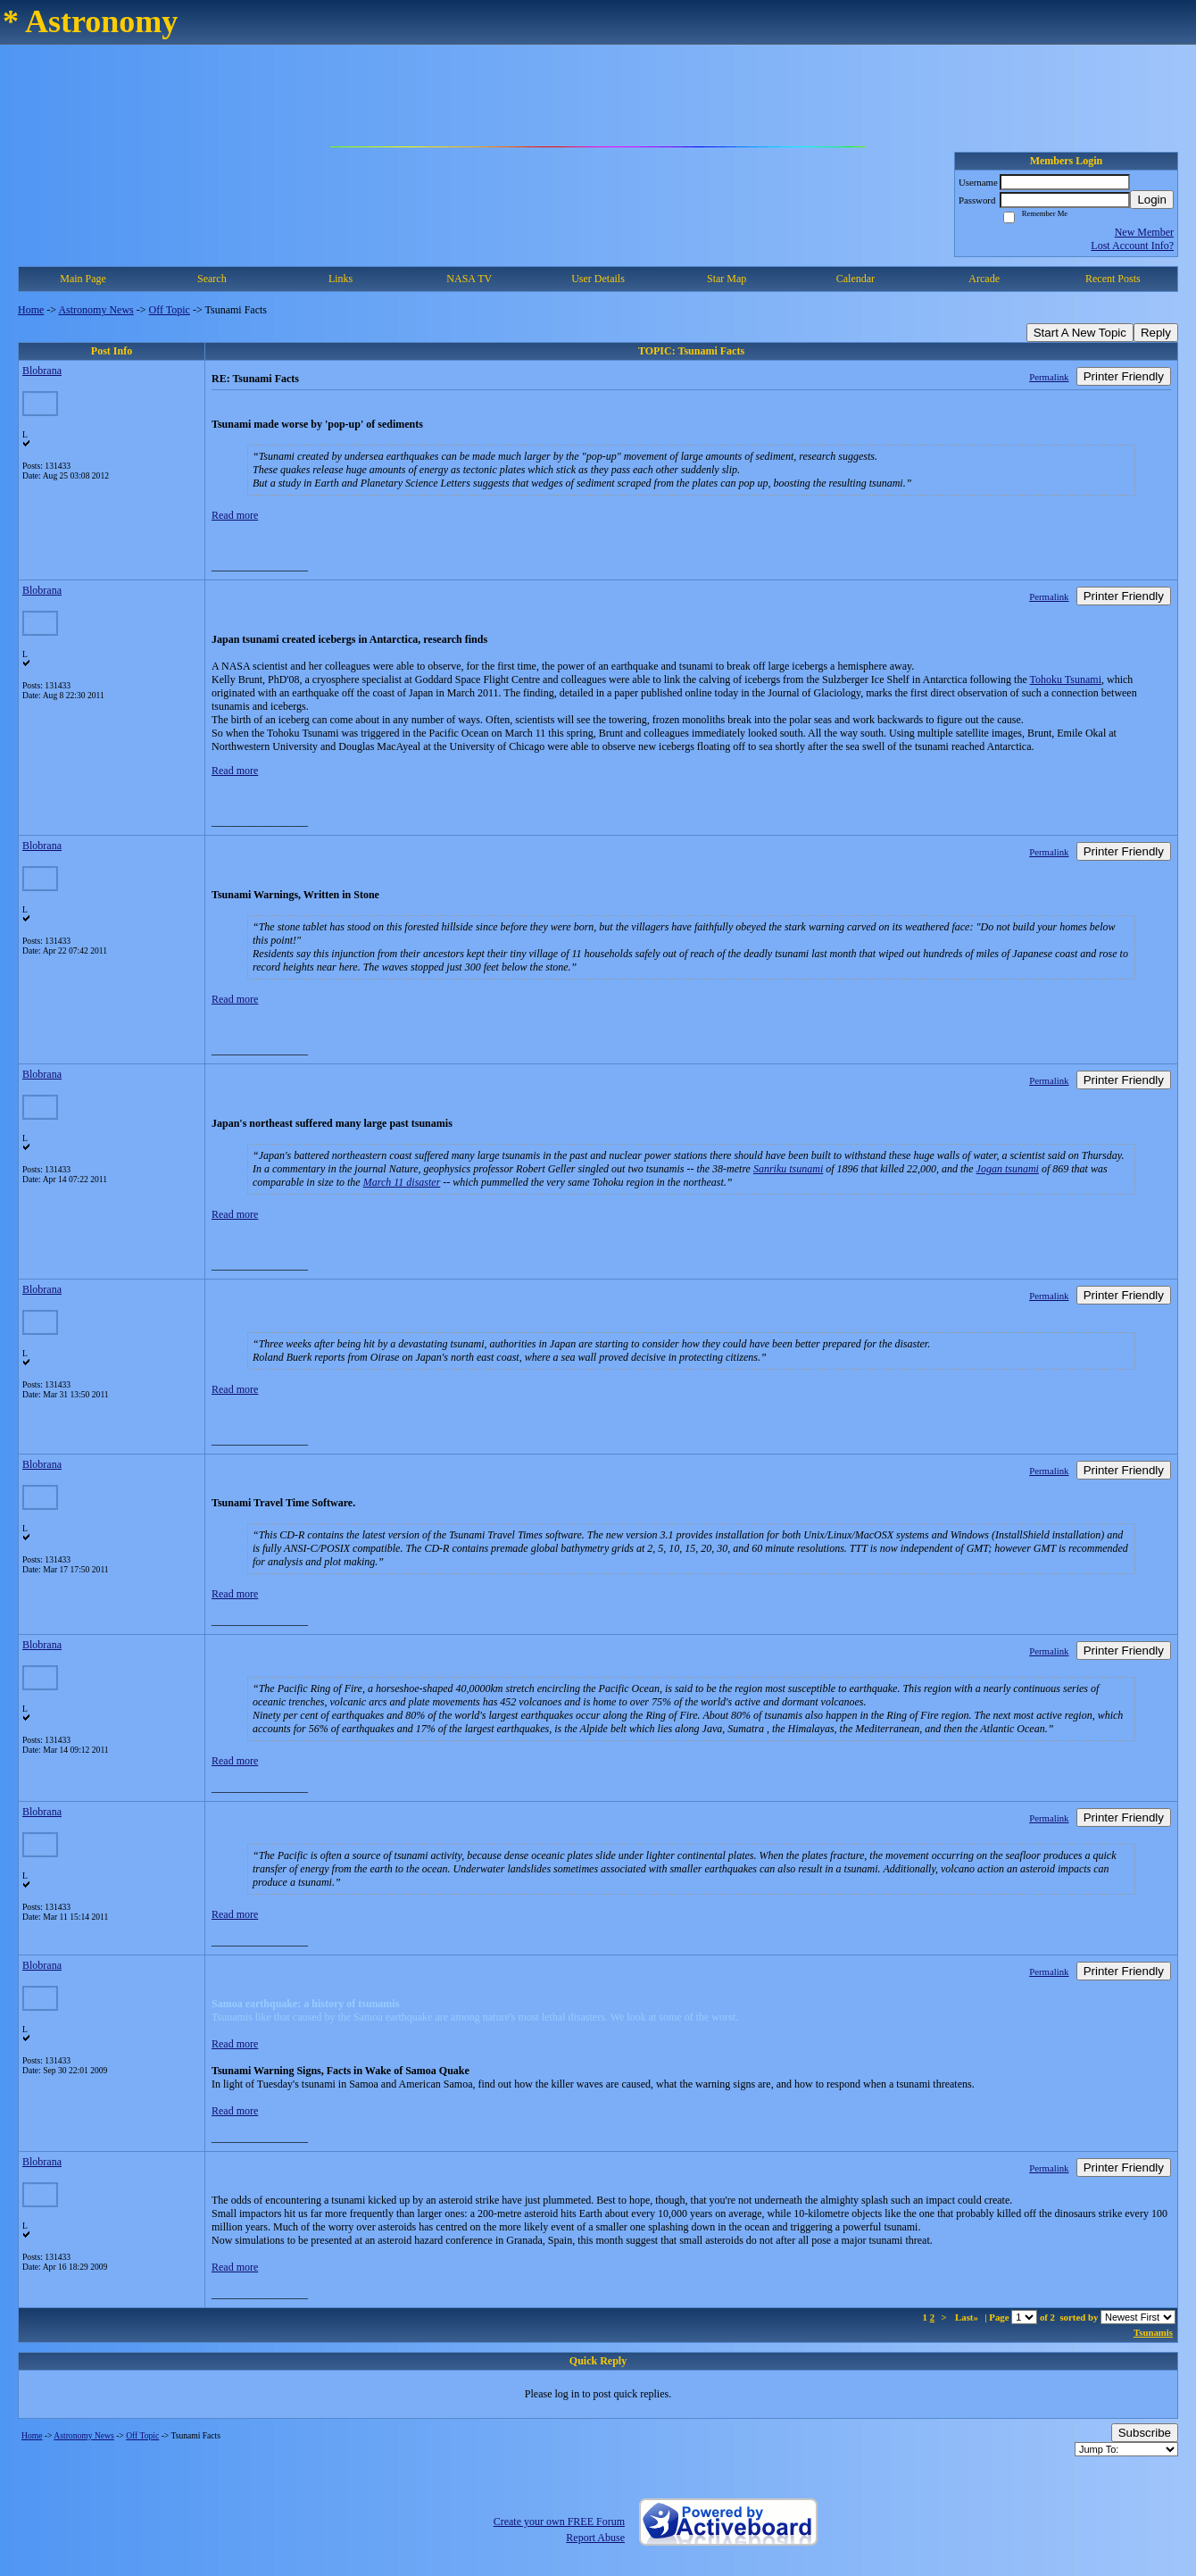  I want to click on Tohoku Tsunami, so click(1065, 679).